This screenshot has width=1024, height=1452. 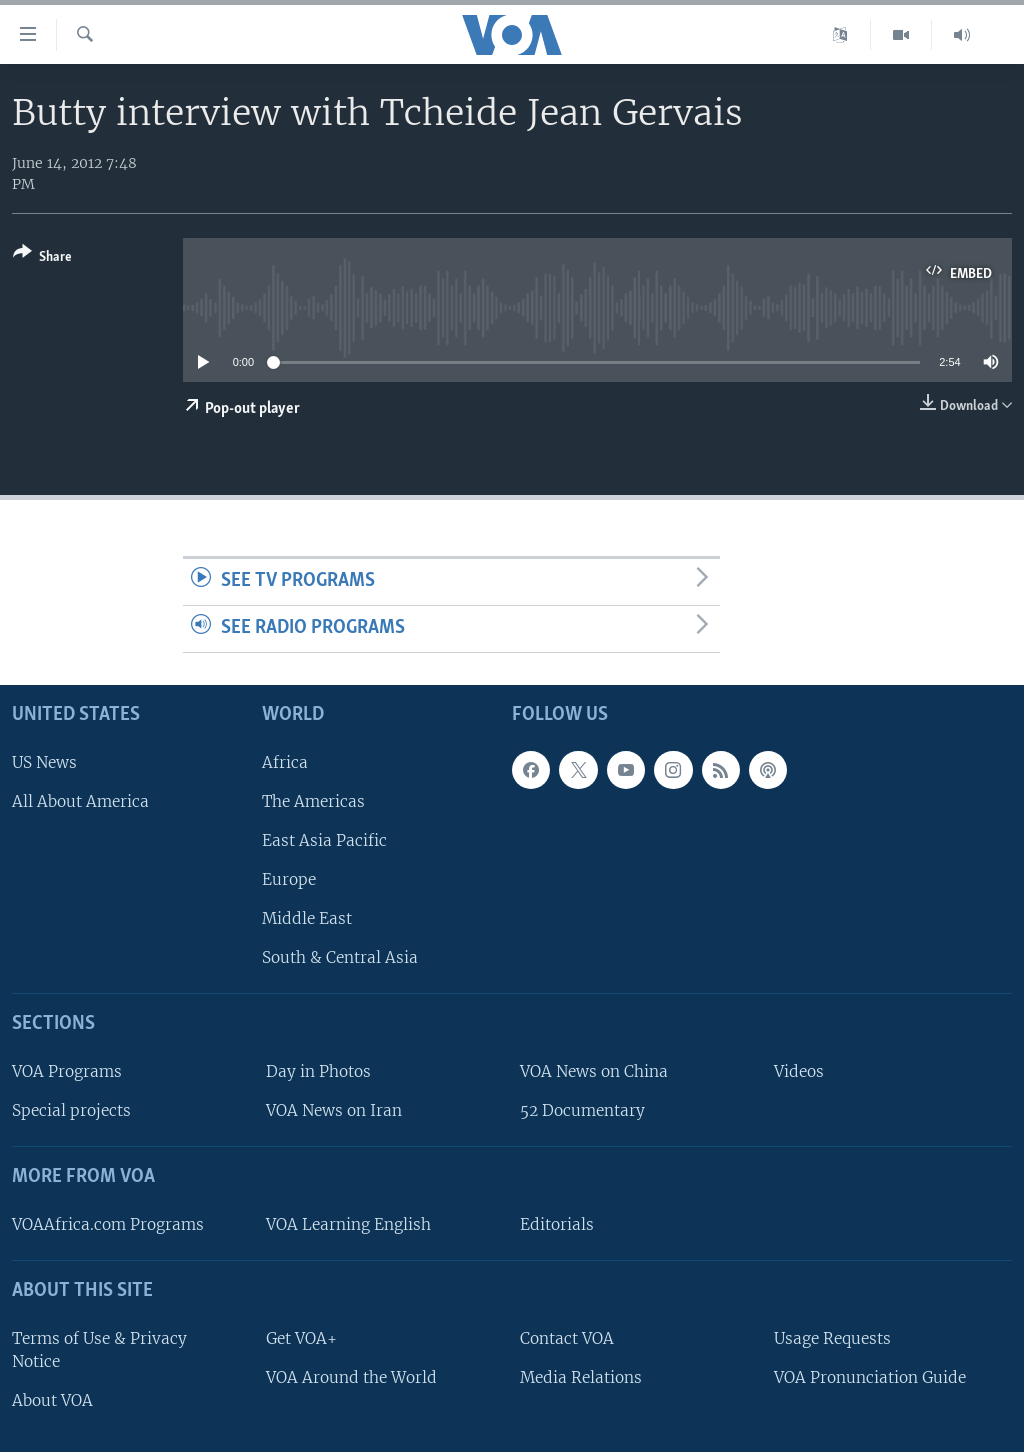 I want to click on [Button], so click(x=42, y=258).